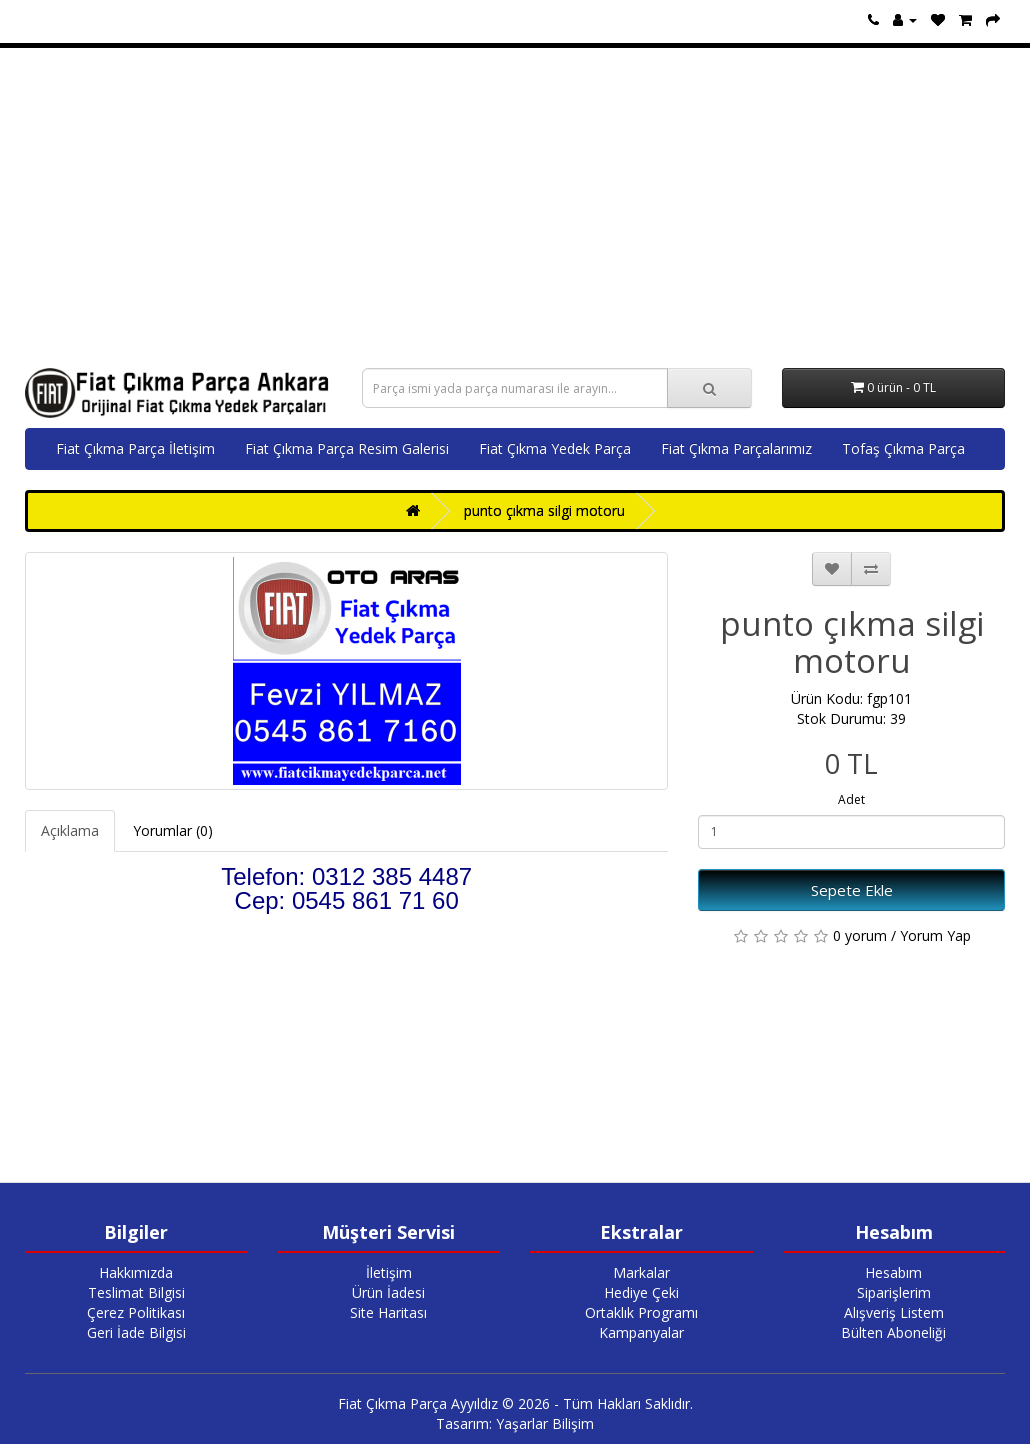  Describe the element at coordinates (851, 799) in the screenshot. I see `Adet` at that location.